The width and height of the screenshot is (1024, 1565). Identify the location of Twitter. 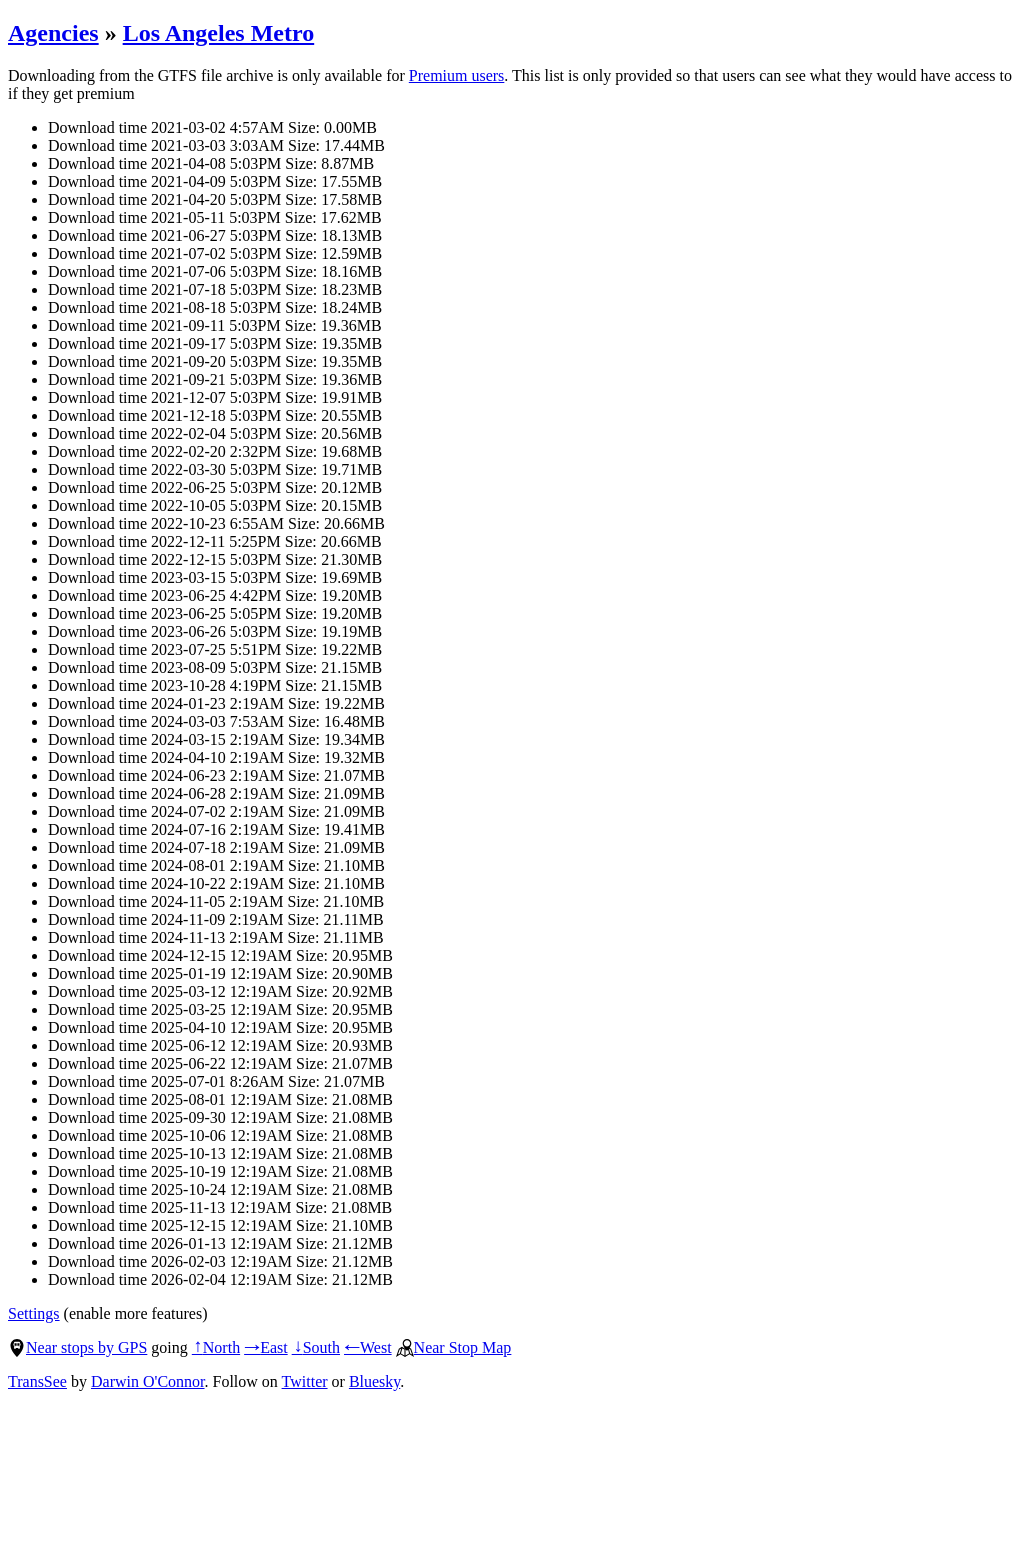
(305, 1381).